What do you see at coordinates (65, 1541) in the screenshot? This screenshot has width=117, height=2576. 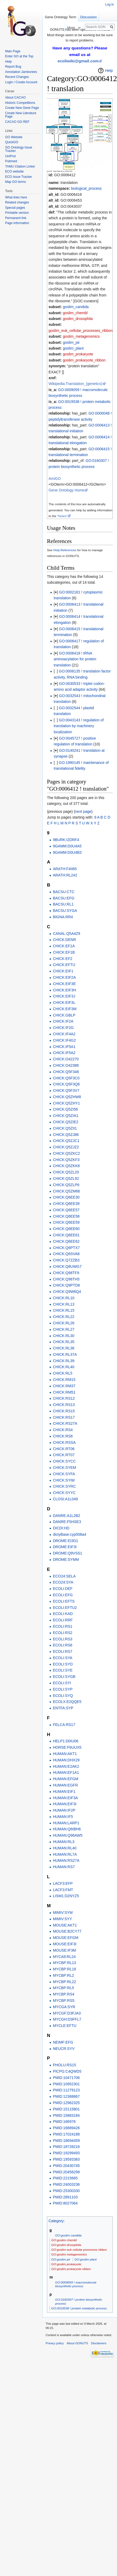 I see `DROME:EI3D1` at bounding box center [65, 1541].